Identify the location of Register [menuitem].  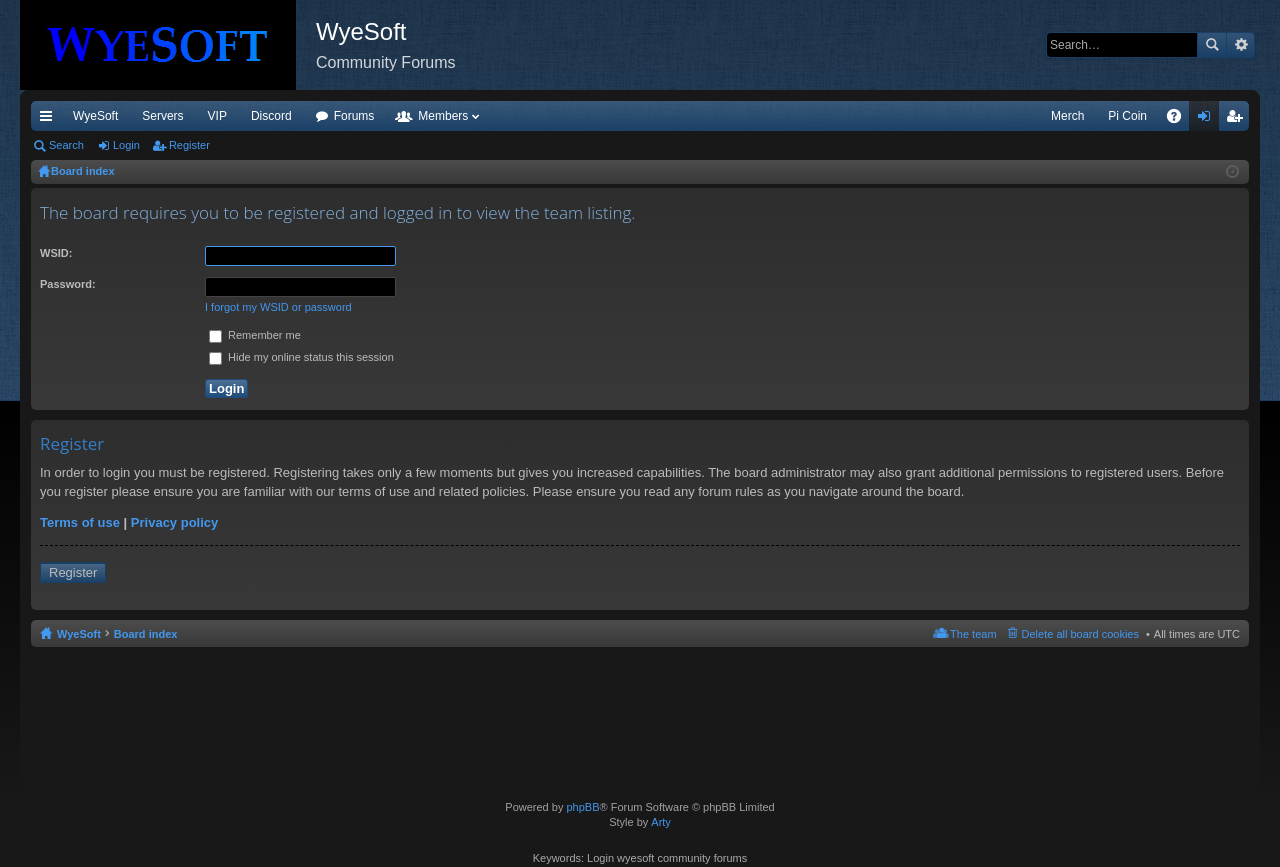
(1238, 120).